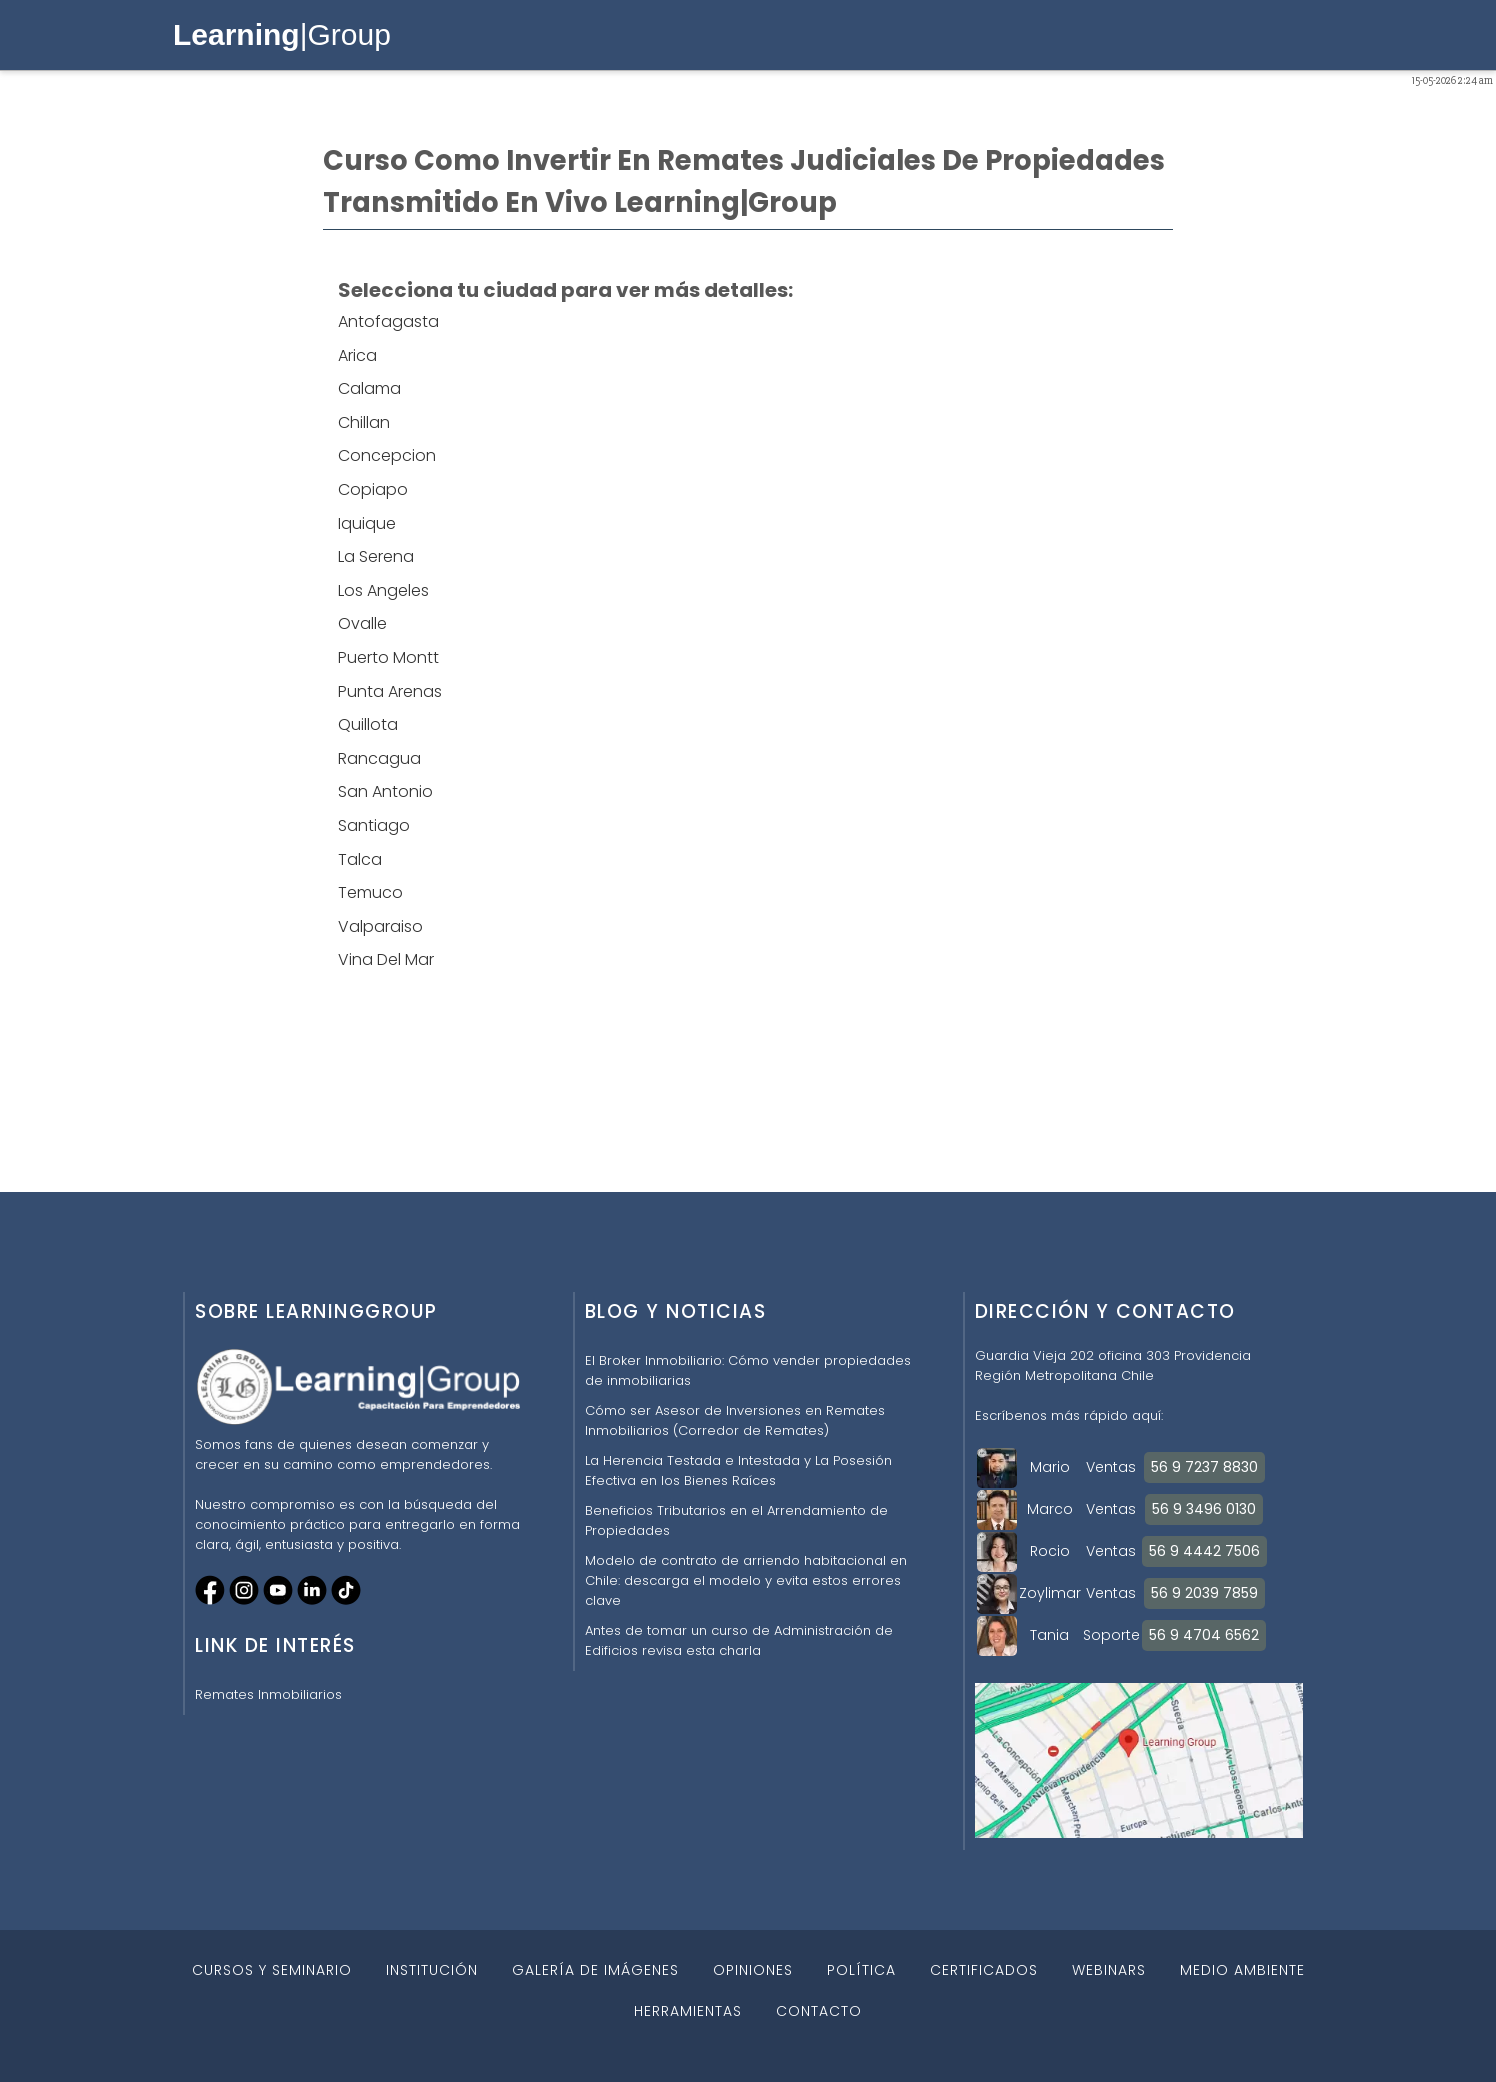 This screenshot has width=1496, height=2082. Describe the element at coordinates (373, 489) in the screenshot. I see `Copiapo` at that location.